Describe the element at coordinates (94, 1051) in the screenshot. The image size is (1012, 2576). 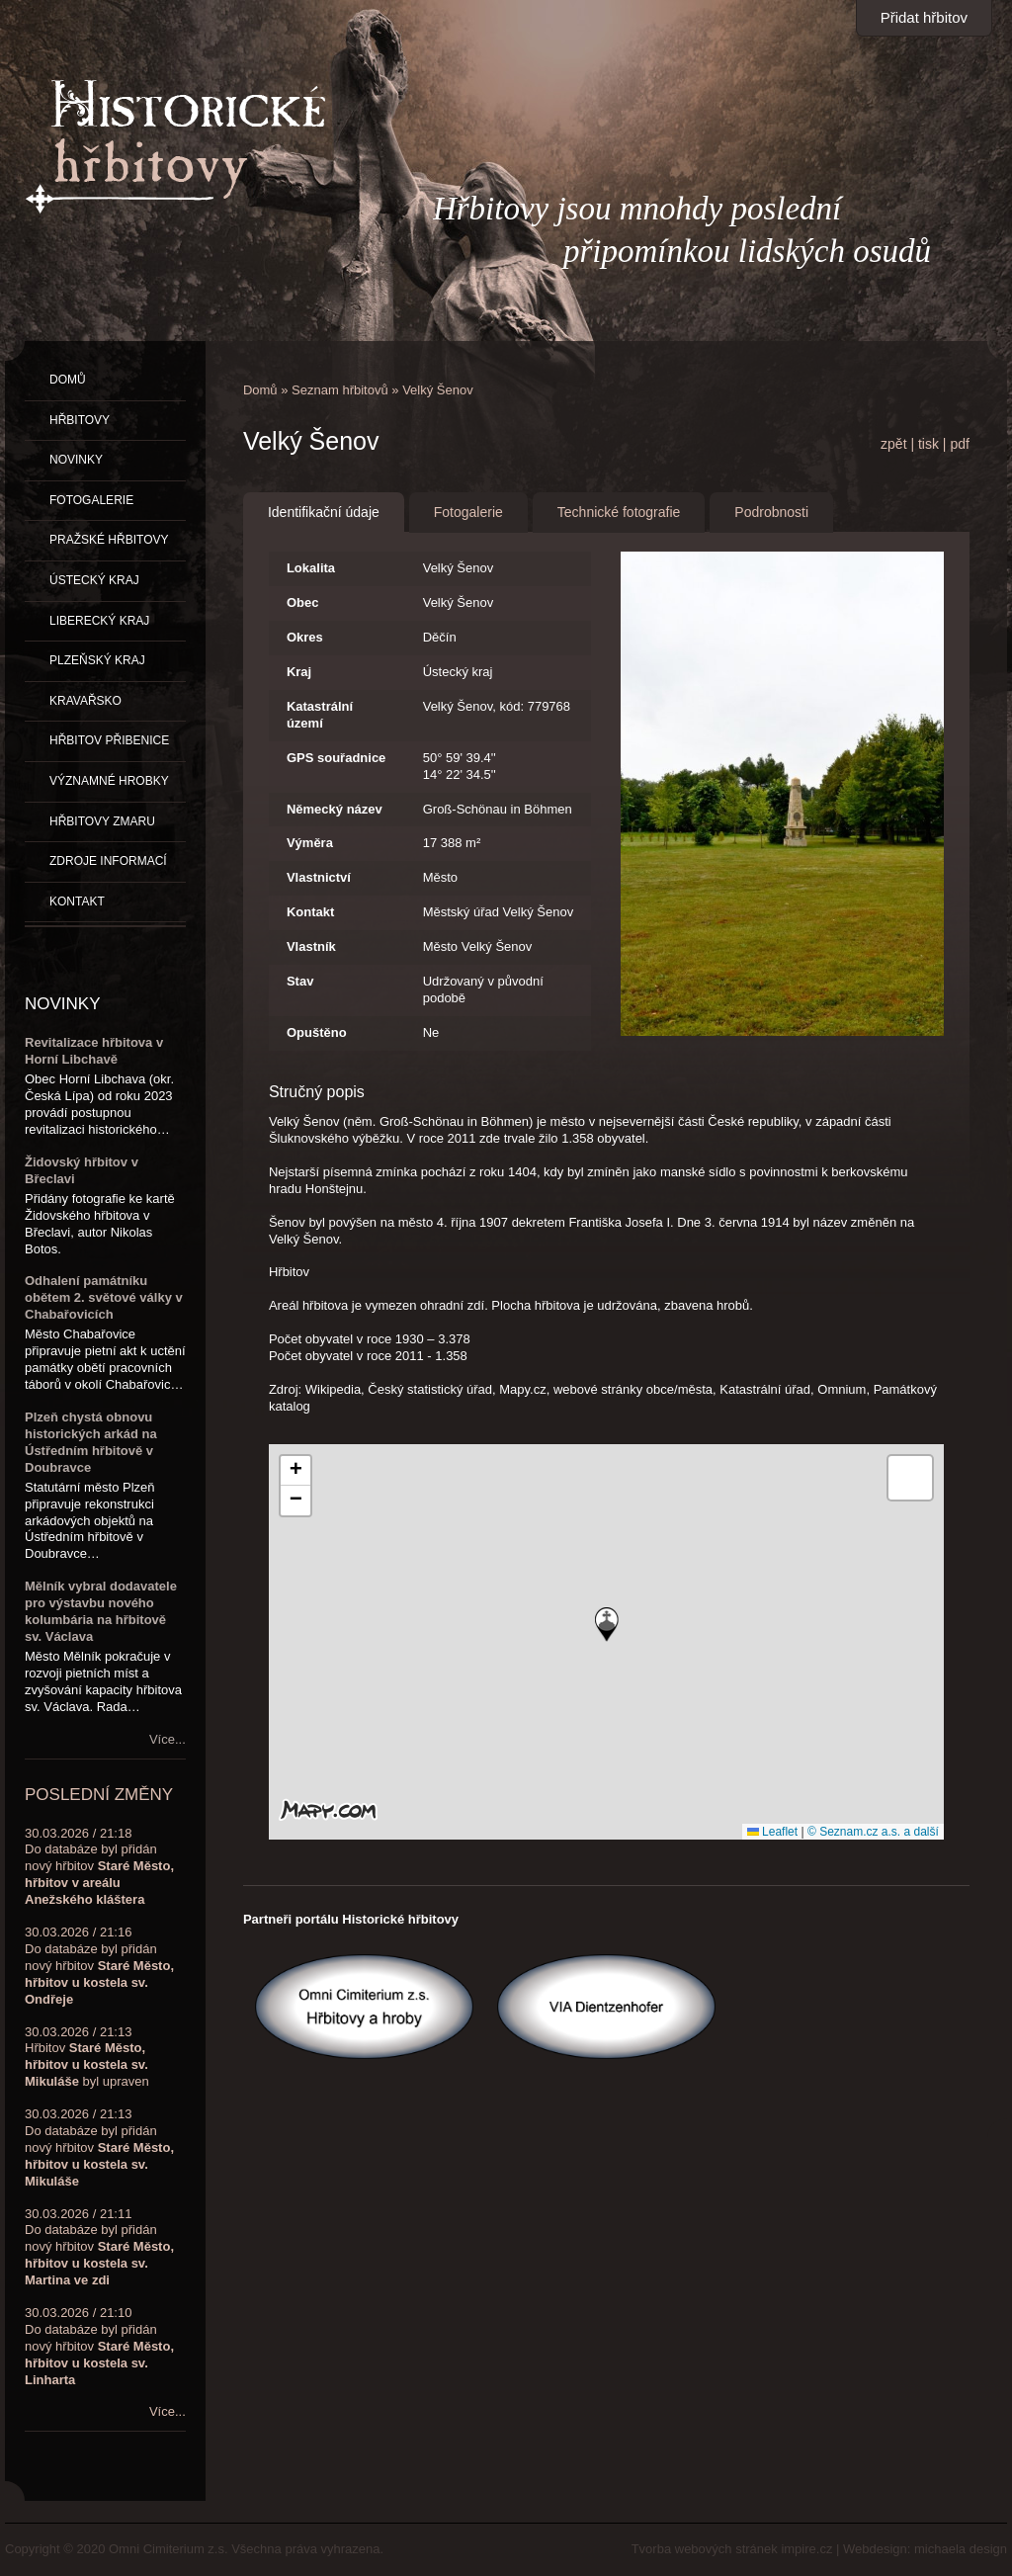
I see `Revitalizace hřbitova v Horní Libchavě` at that location.